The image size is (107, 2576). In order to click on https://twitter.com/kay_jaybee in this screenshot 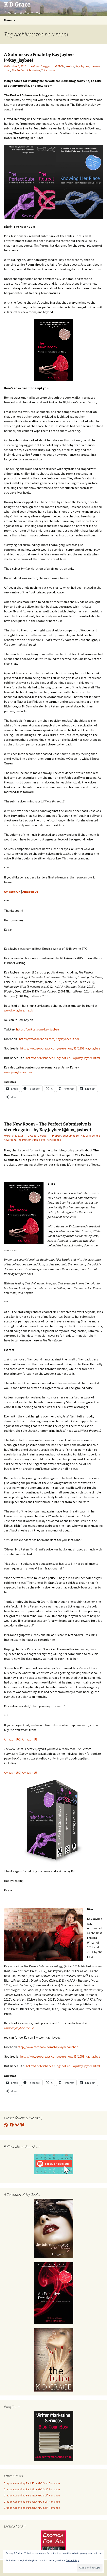, I will do `click(37, 1029)`.